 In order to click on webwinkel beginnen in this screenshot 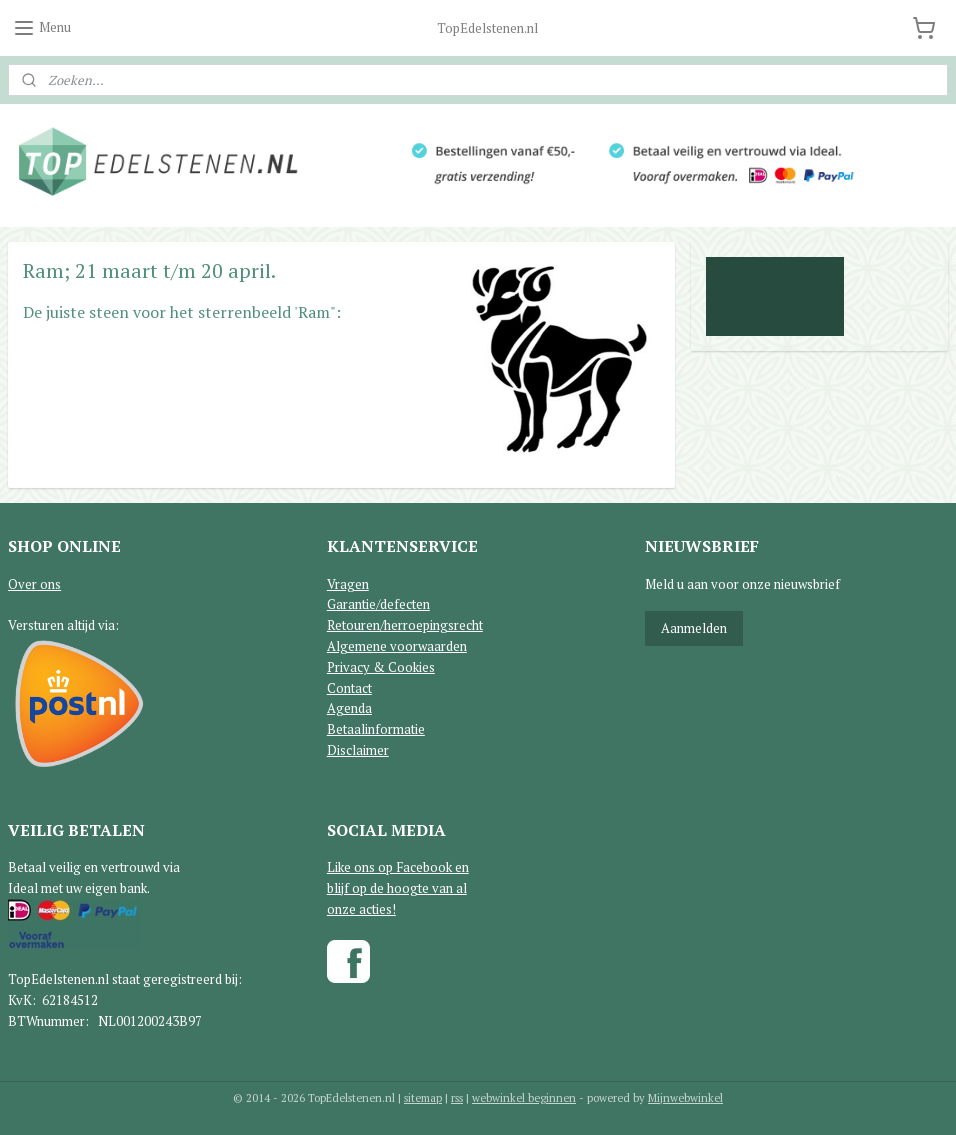, I will do `click(524, 1098)`.